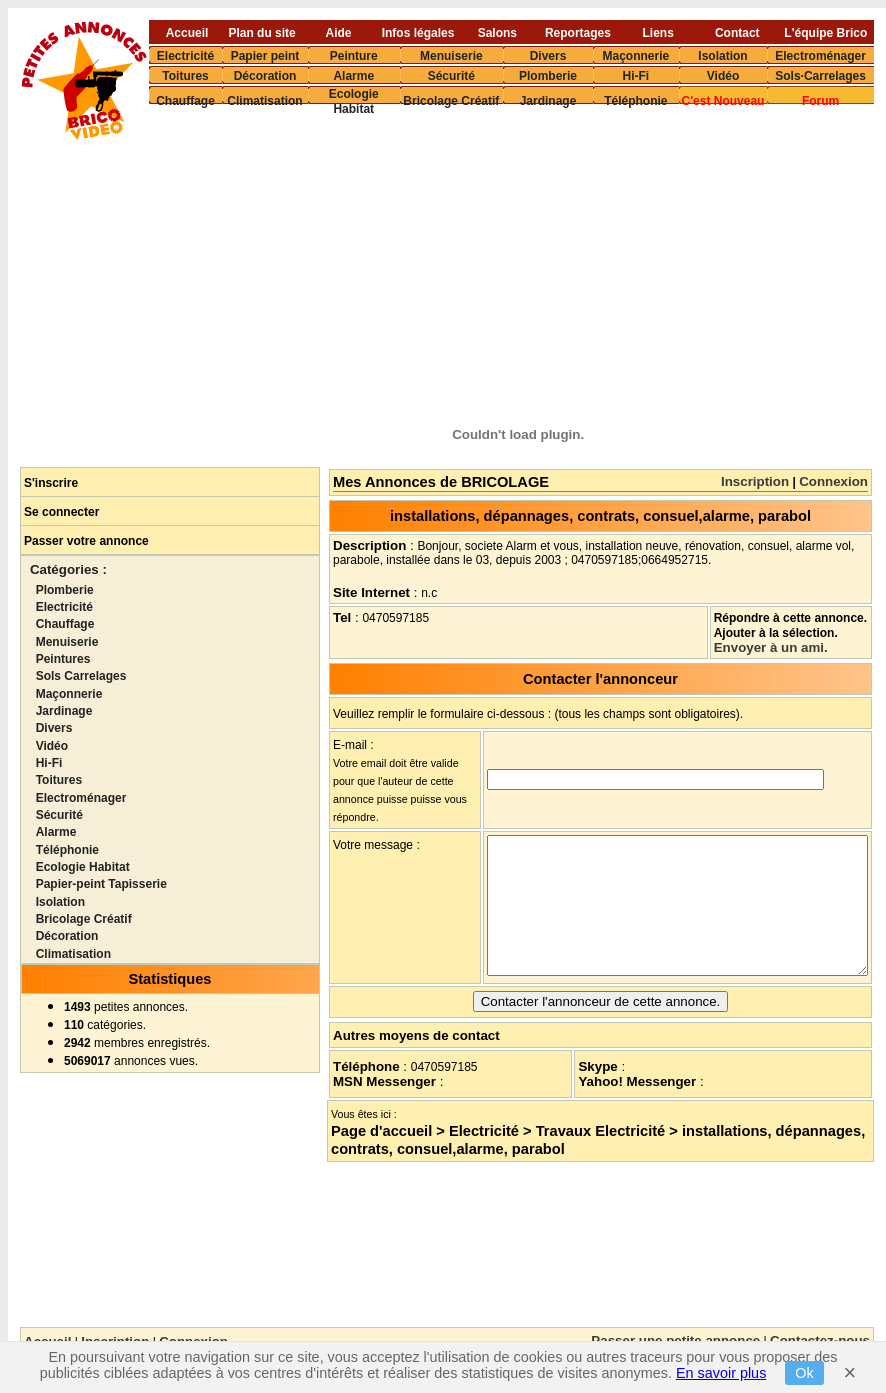 The image size is (886, 1393). Describe the element at coordinates (825, 32) in the screenshot. I see `L'équipe Brico` at that location.